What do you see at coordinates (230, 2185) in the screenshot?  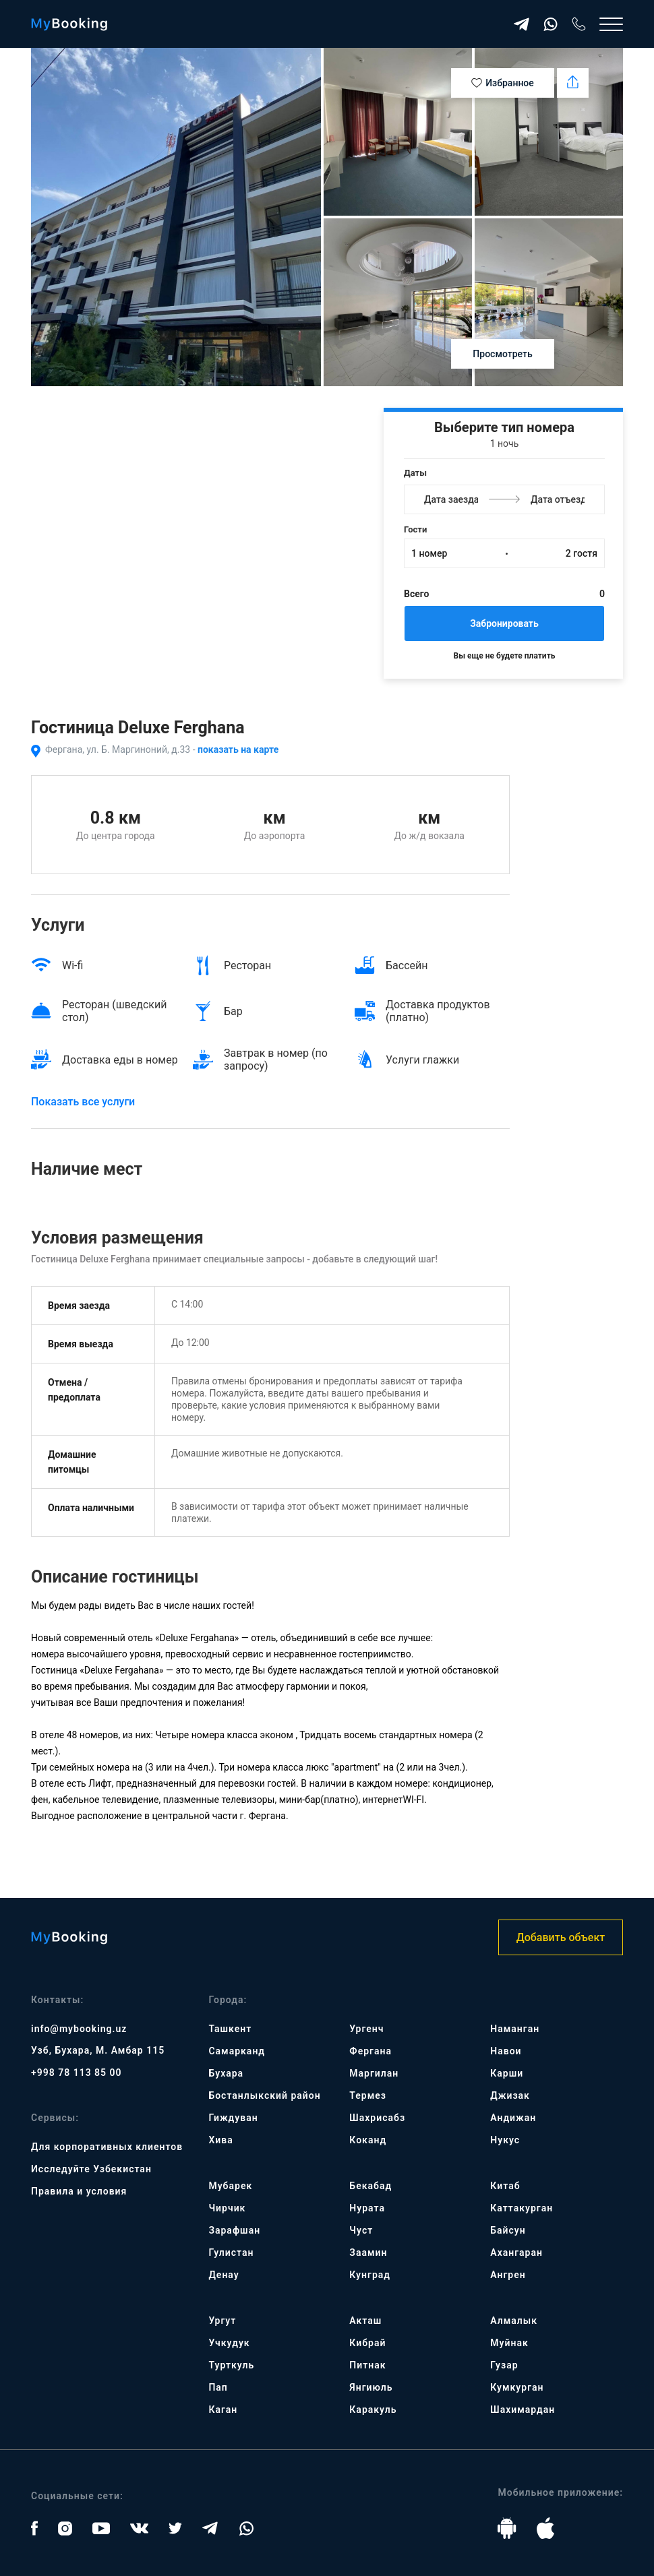 I see `Мубарек` at bounding box center [230, 2185].